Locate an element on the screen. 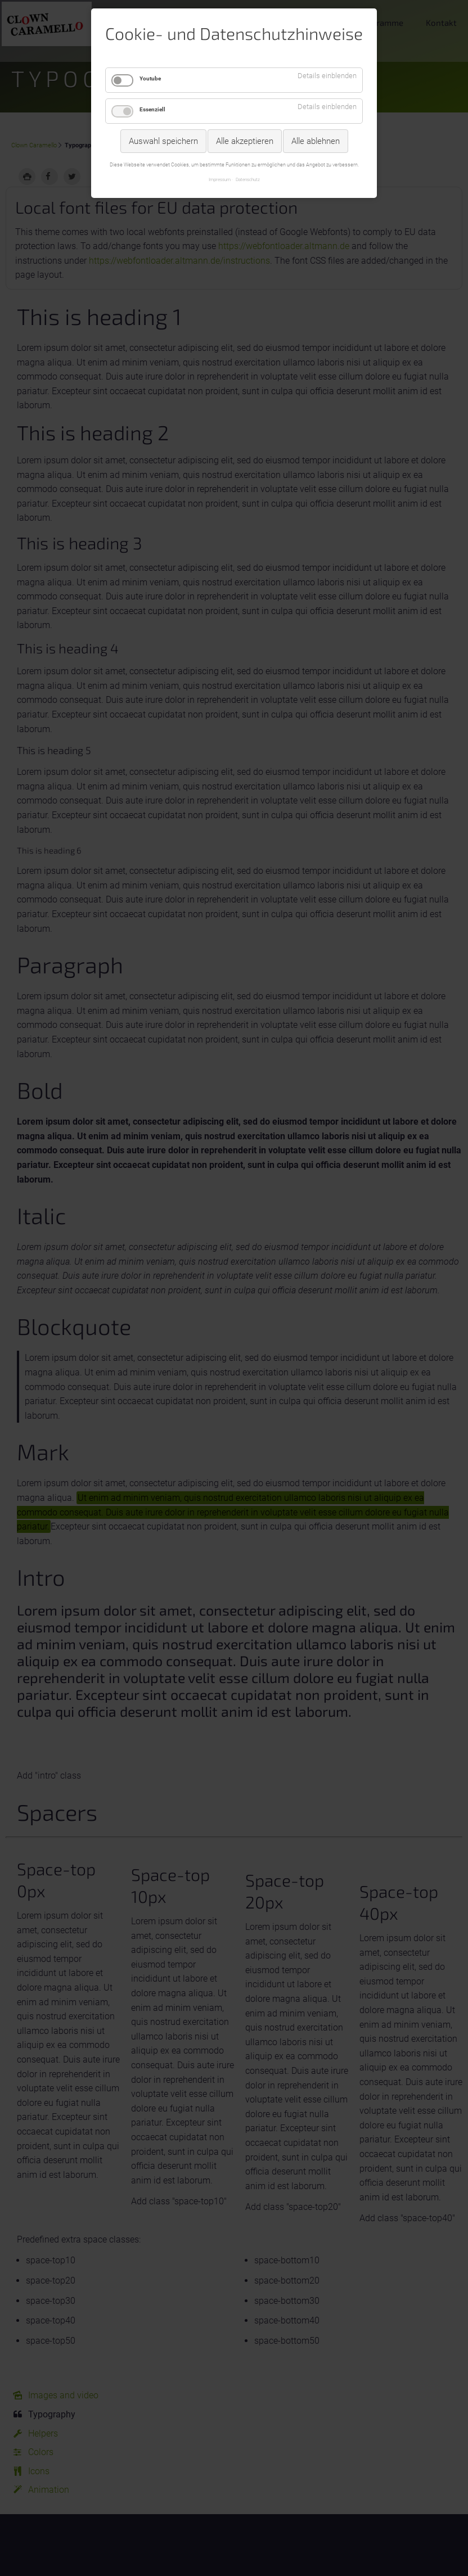 This screenshot has width=468, height=2576. Alle ablehnen is located at coordinates (315, 141).